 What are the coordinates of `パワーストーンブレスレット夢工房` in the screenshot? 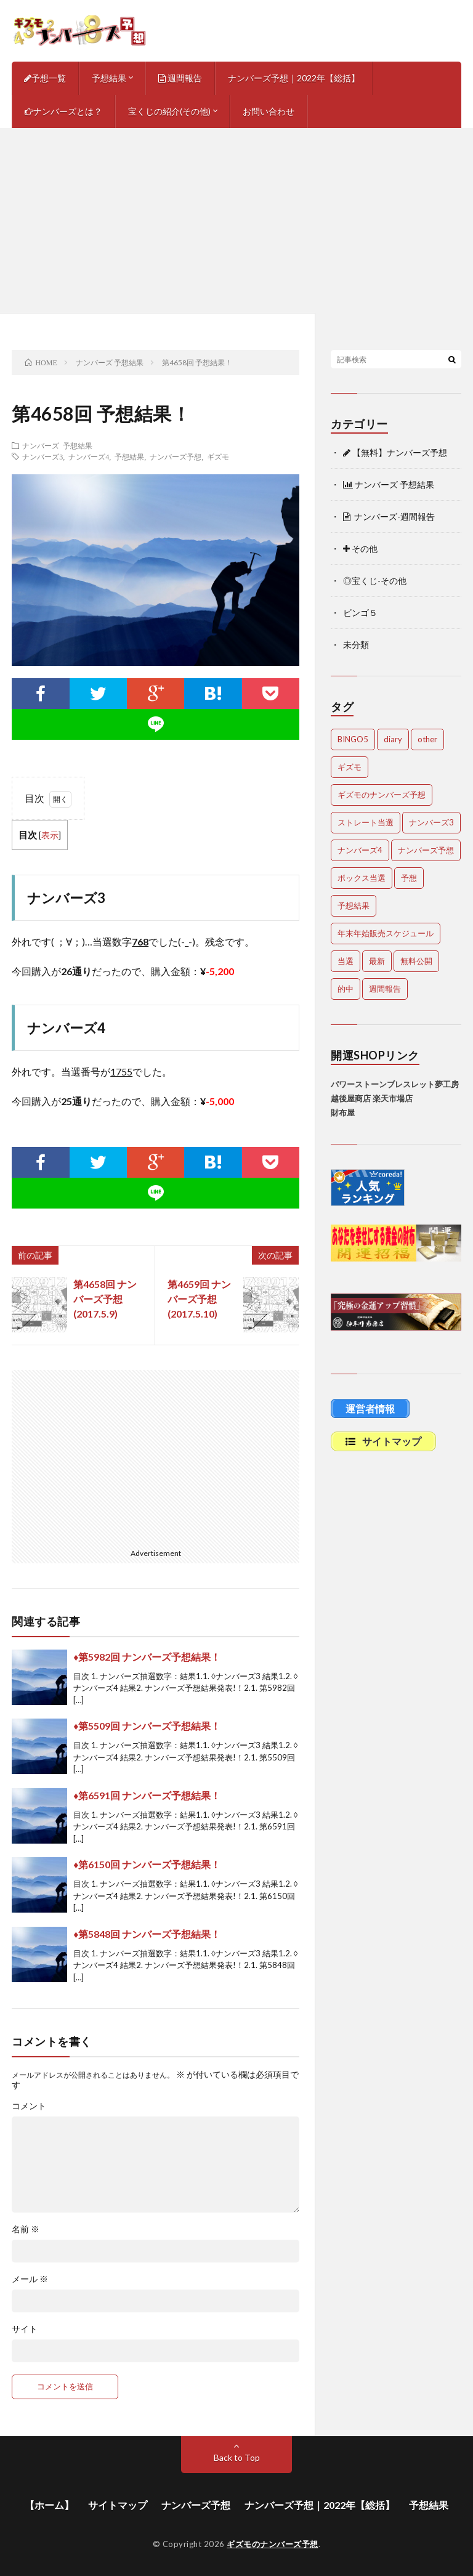 It's located at (395, 1084).